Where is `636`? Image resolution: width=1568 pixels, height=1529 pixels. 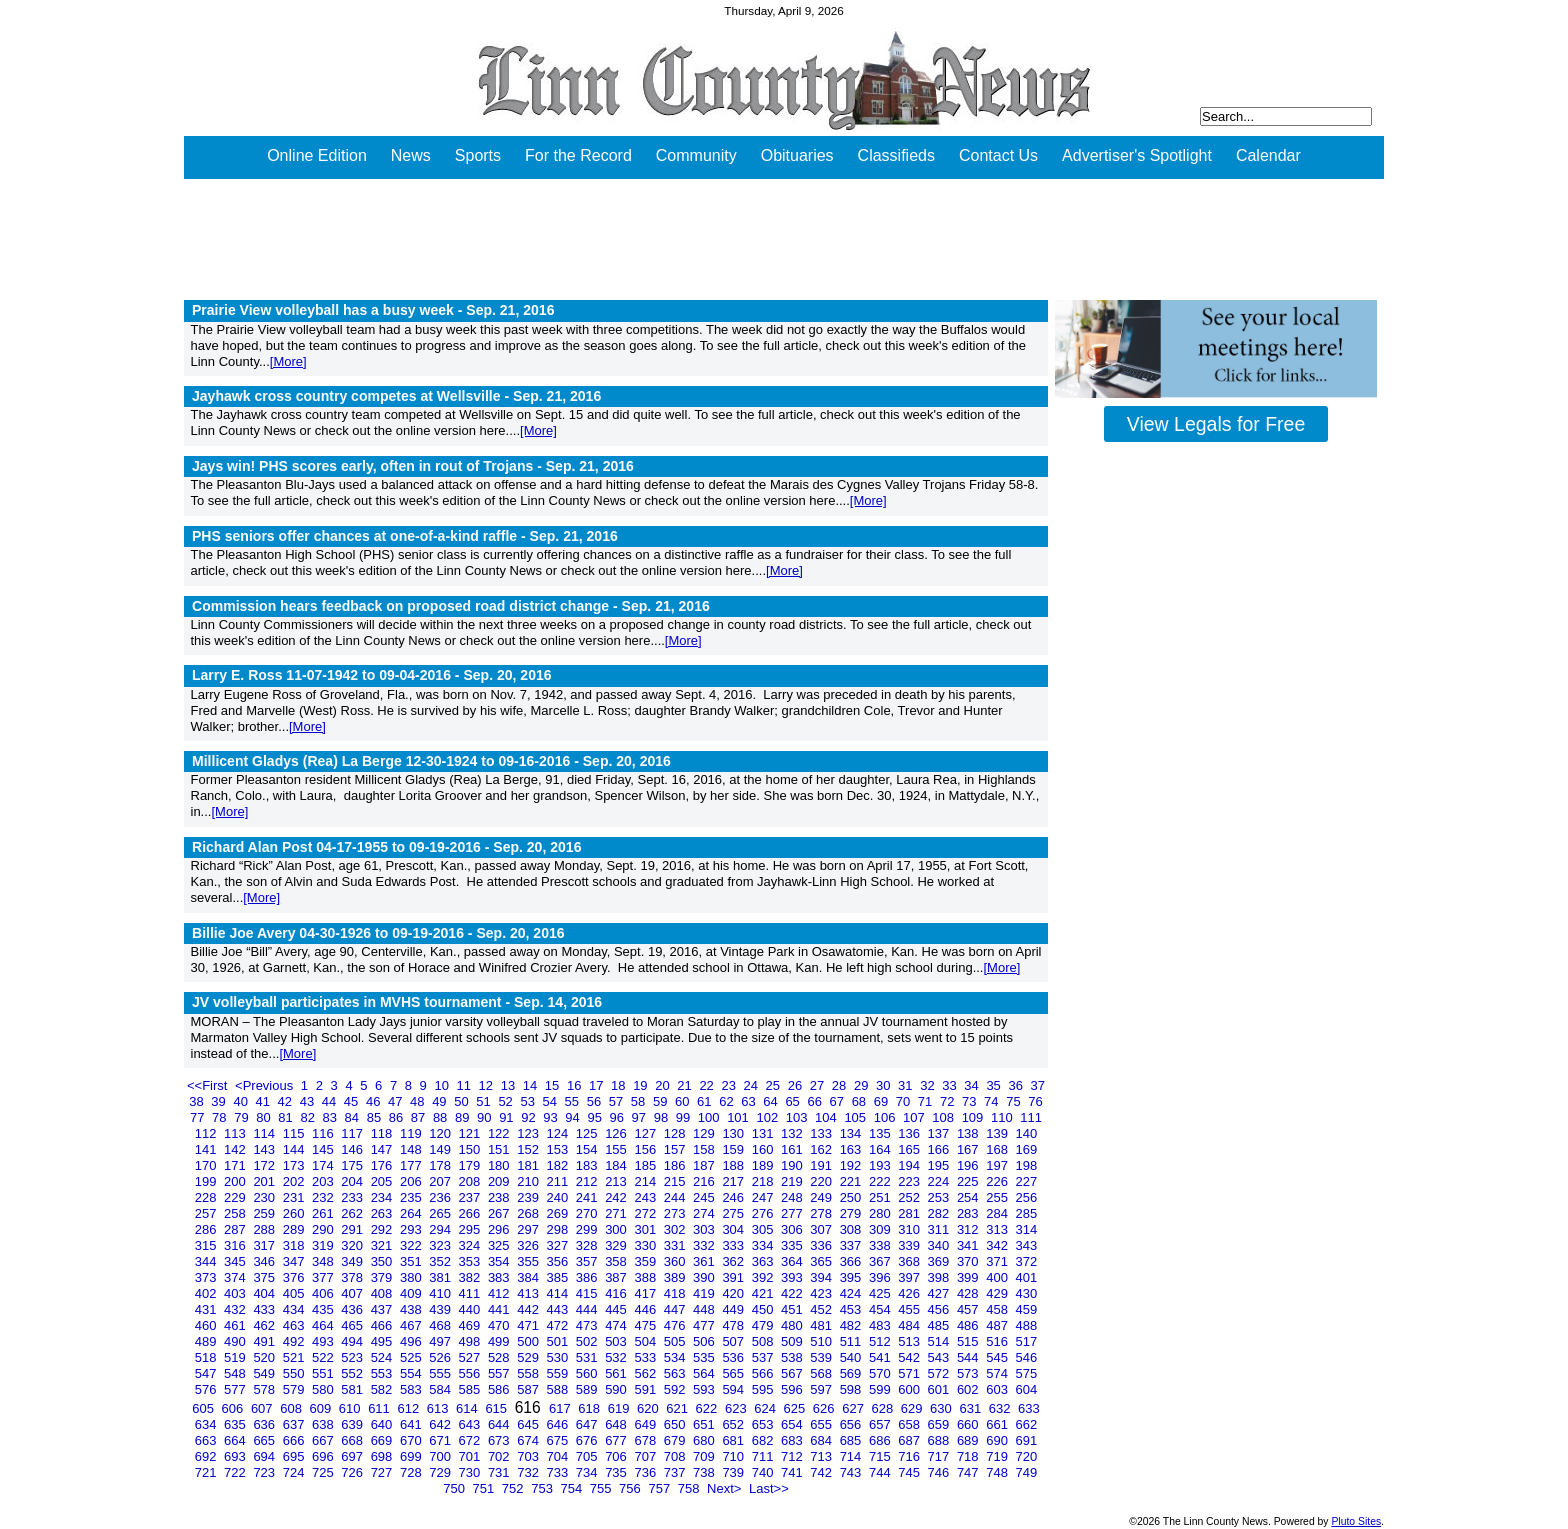 636 is located at coordinates (265, 1424).